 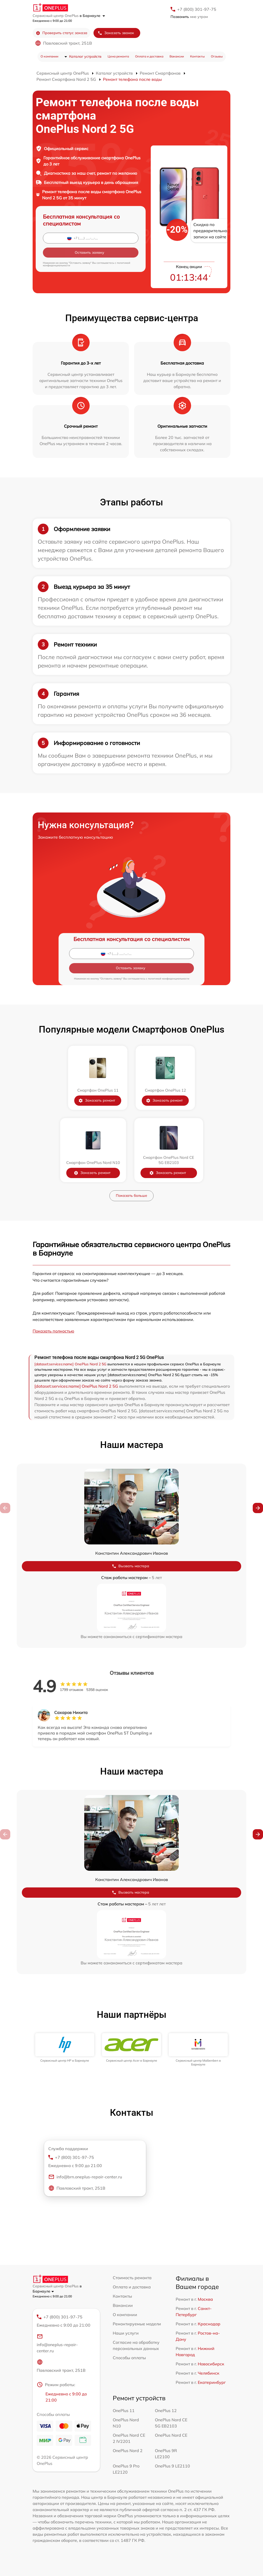 I want to click on [button], so click(x=258, y=1508).